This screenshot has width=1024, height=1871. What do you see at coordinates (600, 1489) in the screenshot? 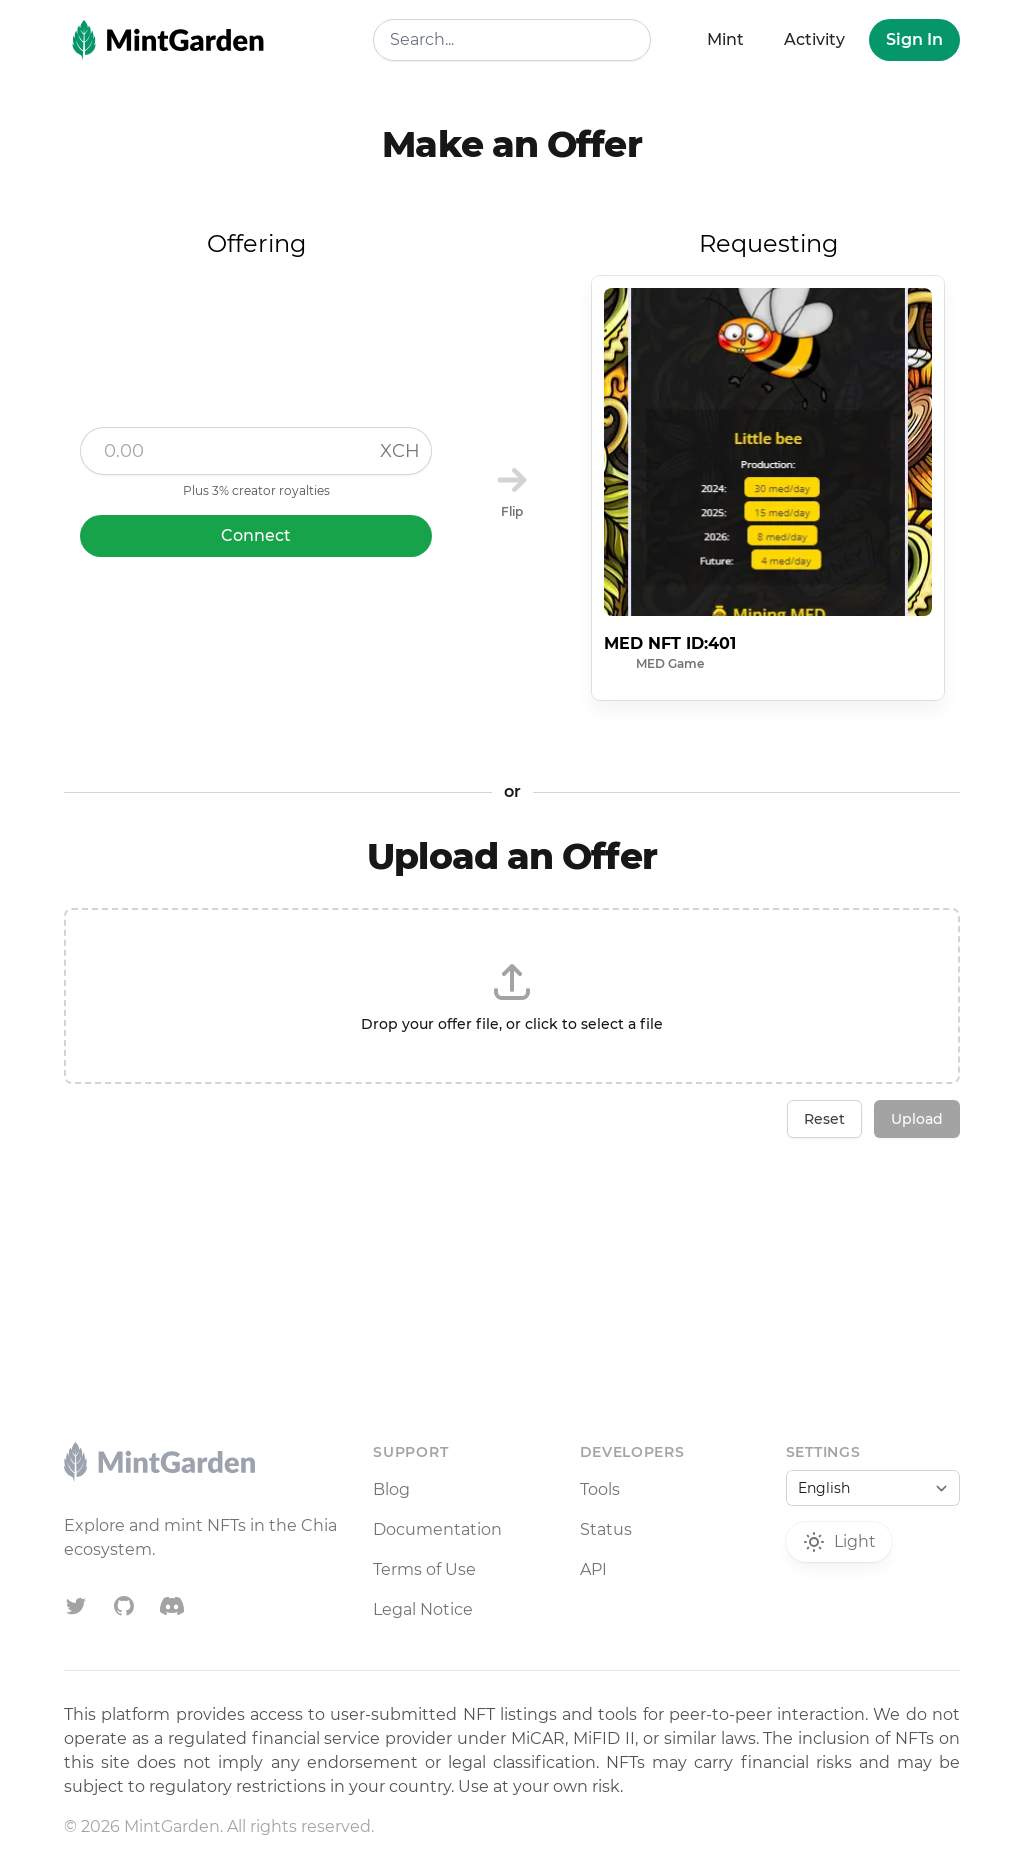
I see `Tools` at bounding box center [600, 1489].